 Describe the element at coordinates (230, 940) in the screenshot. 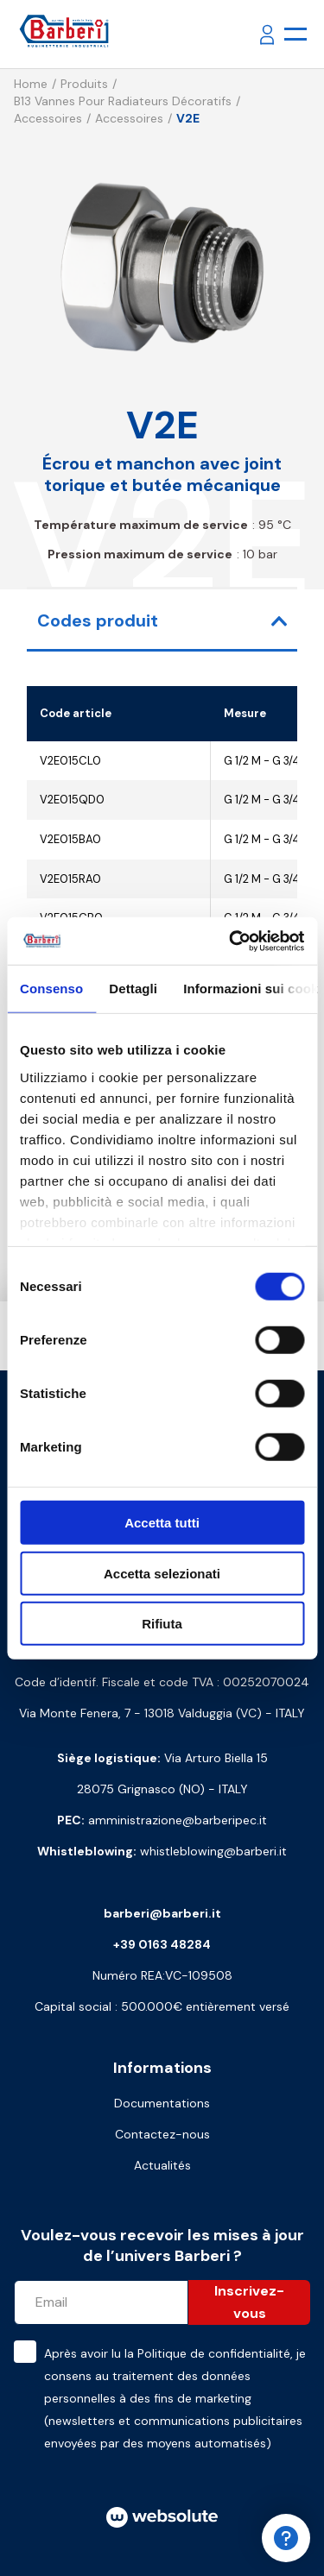

I see `[Cookiebot di Usercentrics - si apre in una nuova scheda]` at that location.